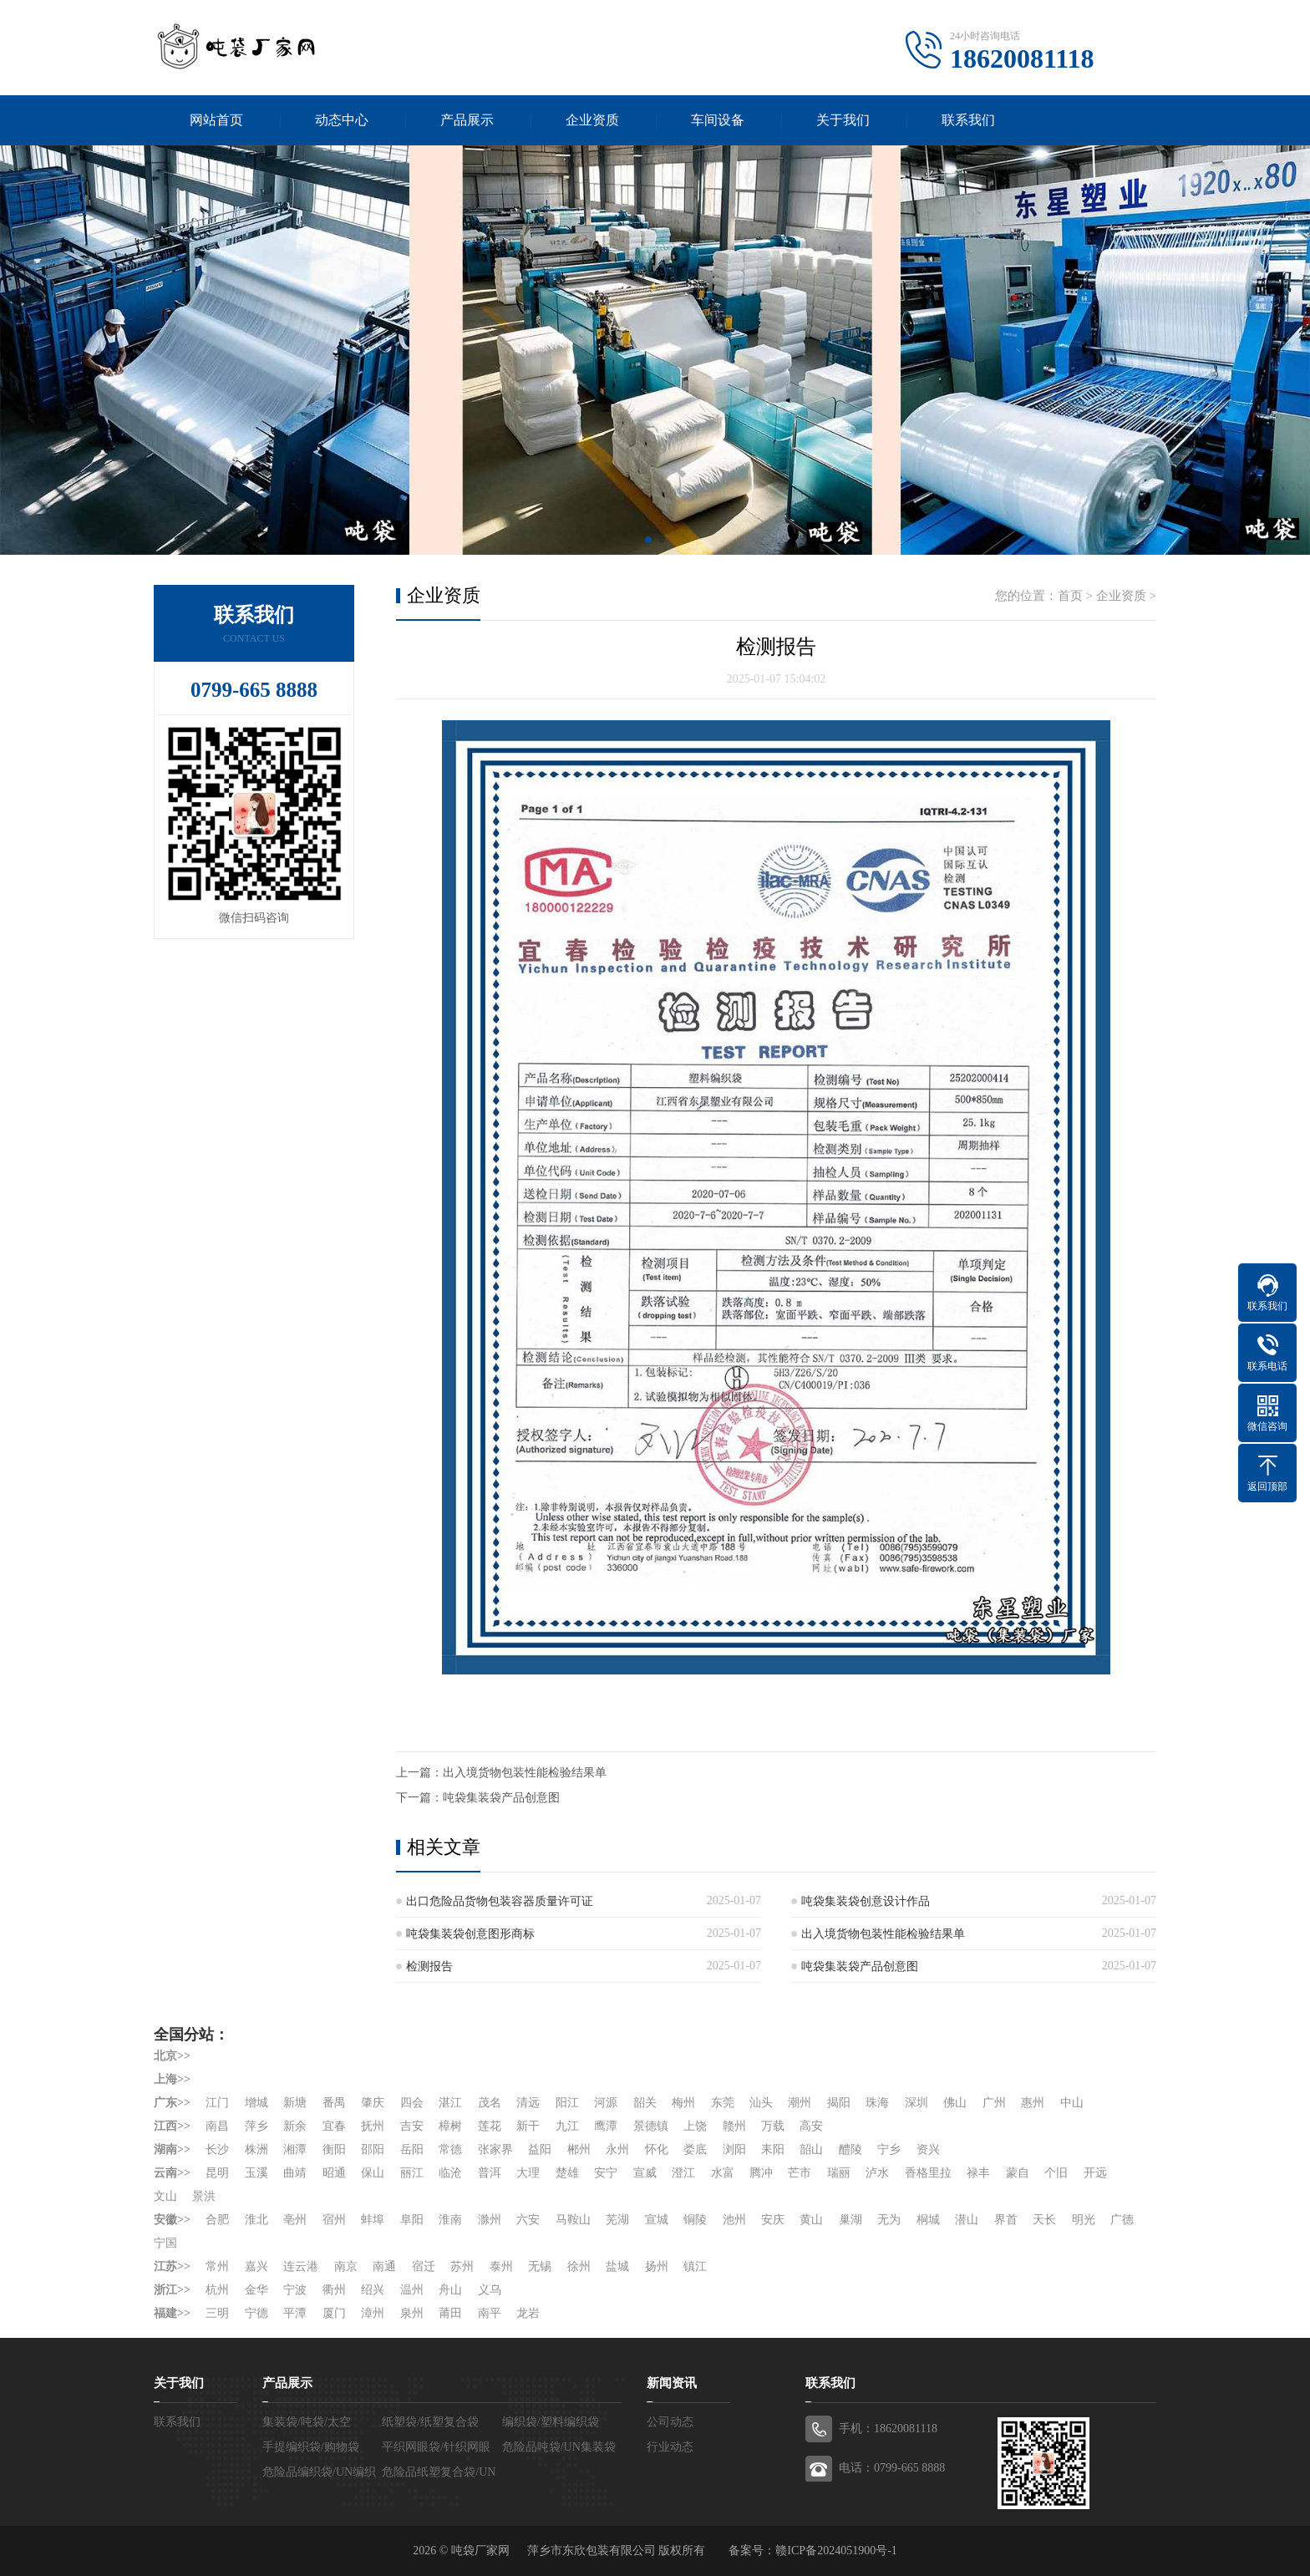 This screenshot has width=1310, height=2576. What do you see at coordinates (423, 2266) in the screenshot?
I see `宿迁` at bounding box center [423, 2266].